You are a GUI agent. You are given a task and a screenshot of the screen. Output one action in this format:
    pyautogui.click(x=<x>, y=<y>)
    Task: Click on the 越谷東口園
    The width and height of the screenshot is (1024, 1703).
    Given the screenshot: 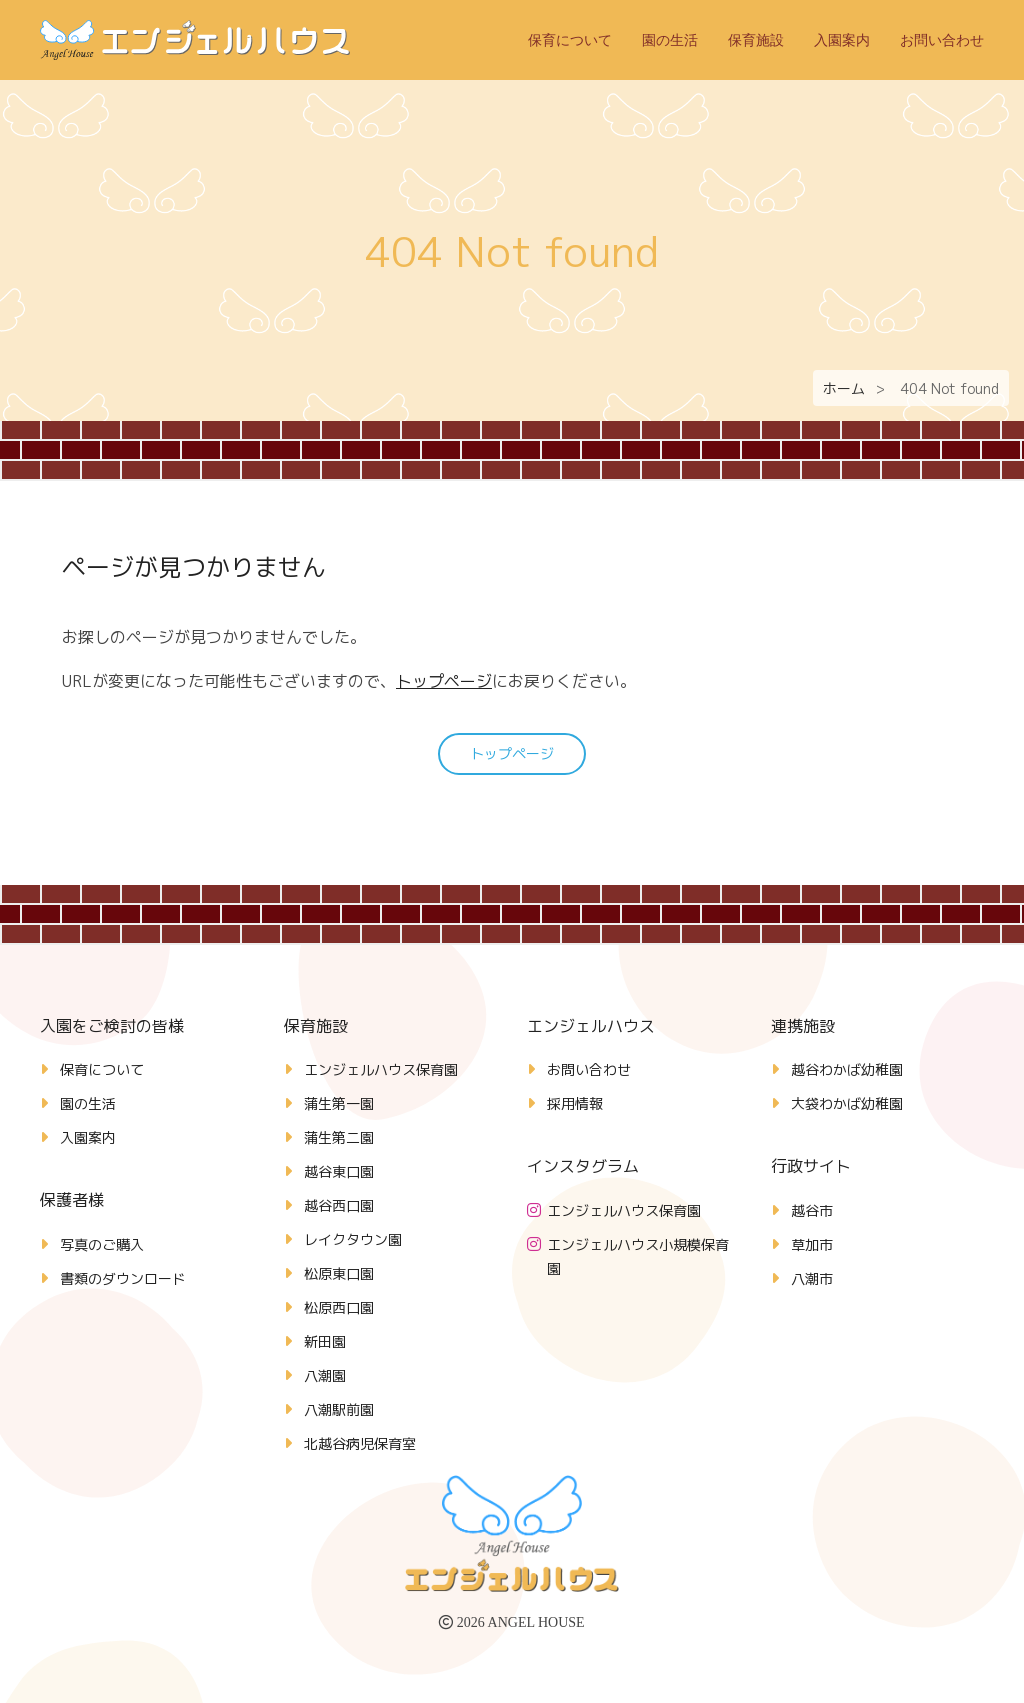 What is the action you would take?
    pyautogui.click(x=339, y=1171)
    